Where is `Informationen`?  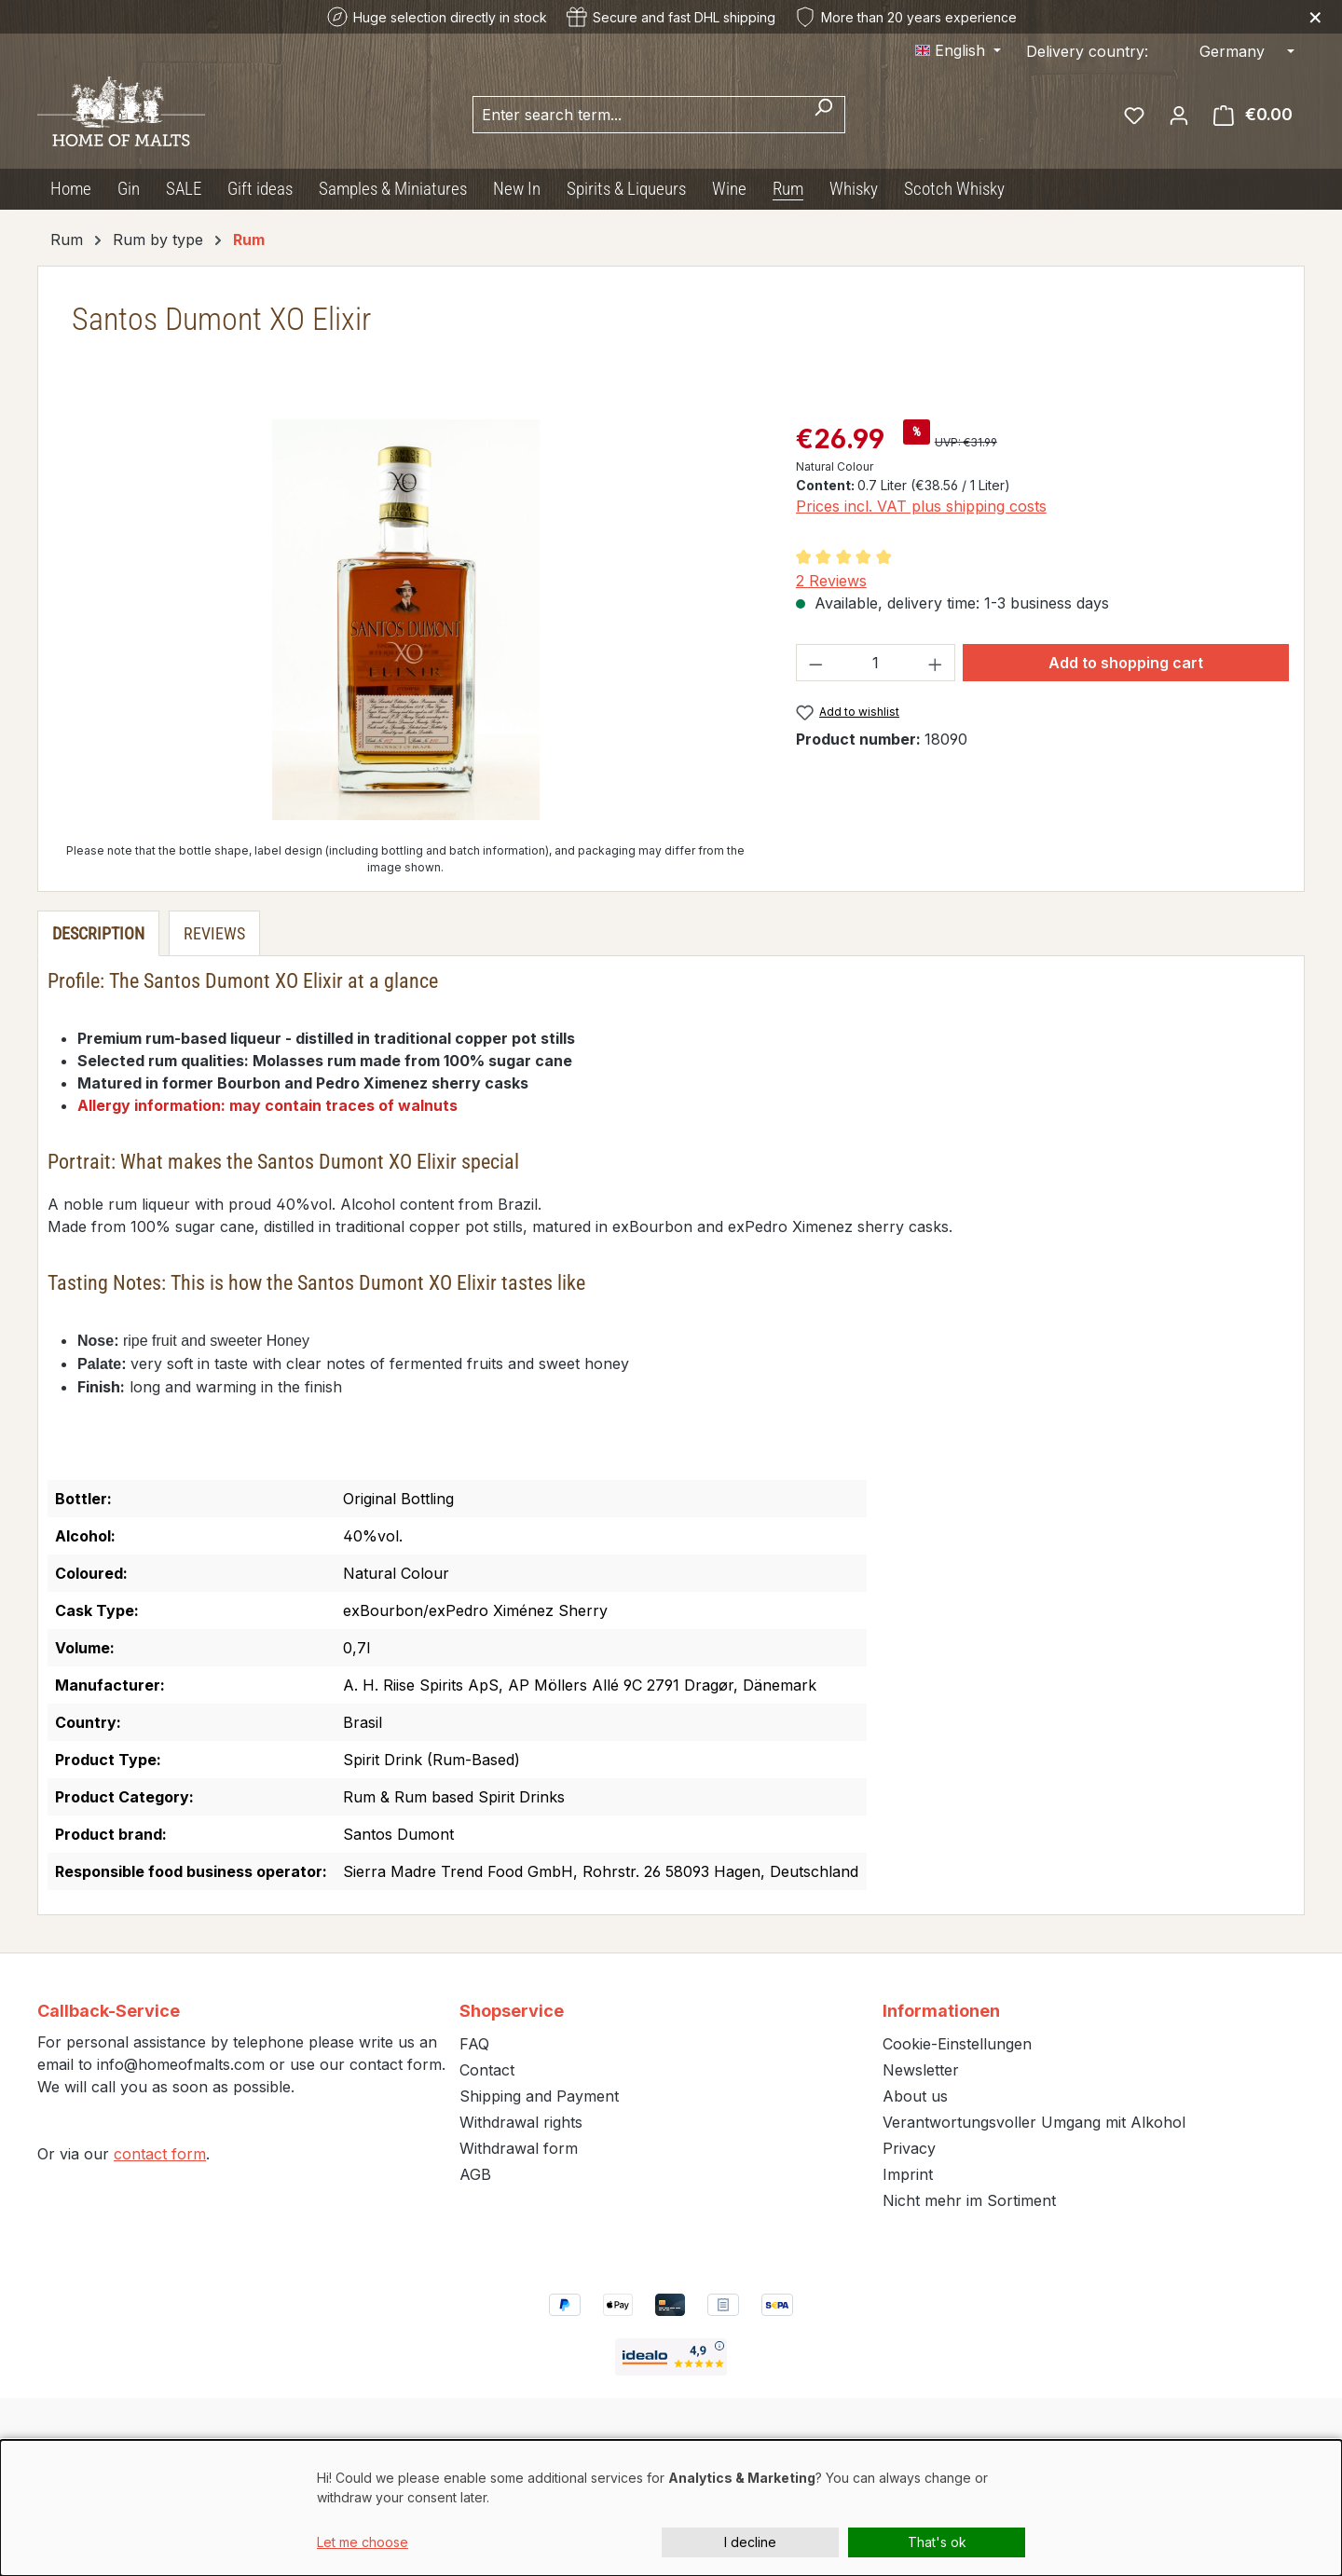
Informationen is located at coordinates (941, 2011).